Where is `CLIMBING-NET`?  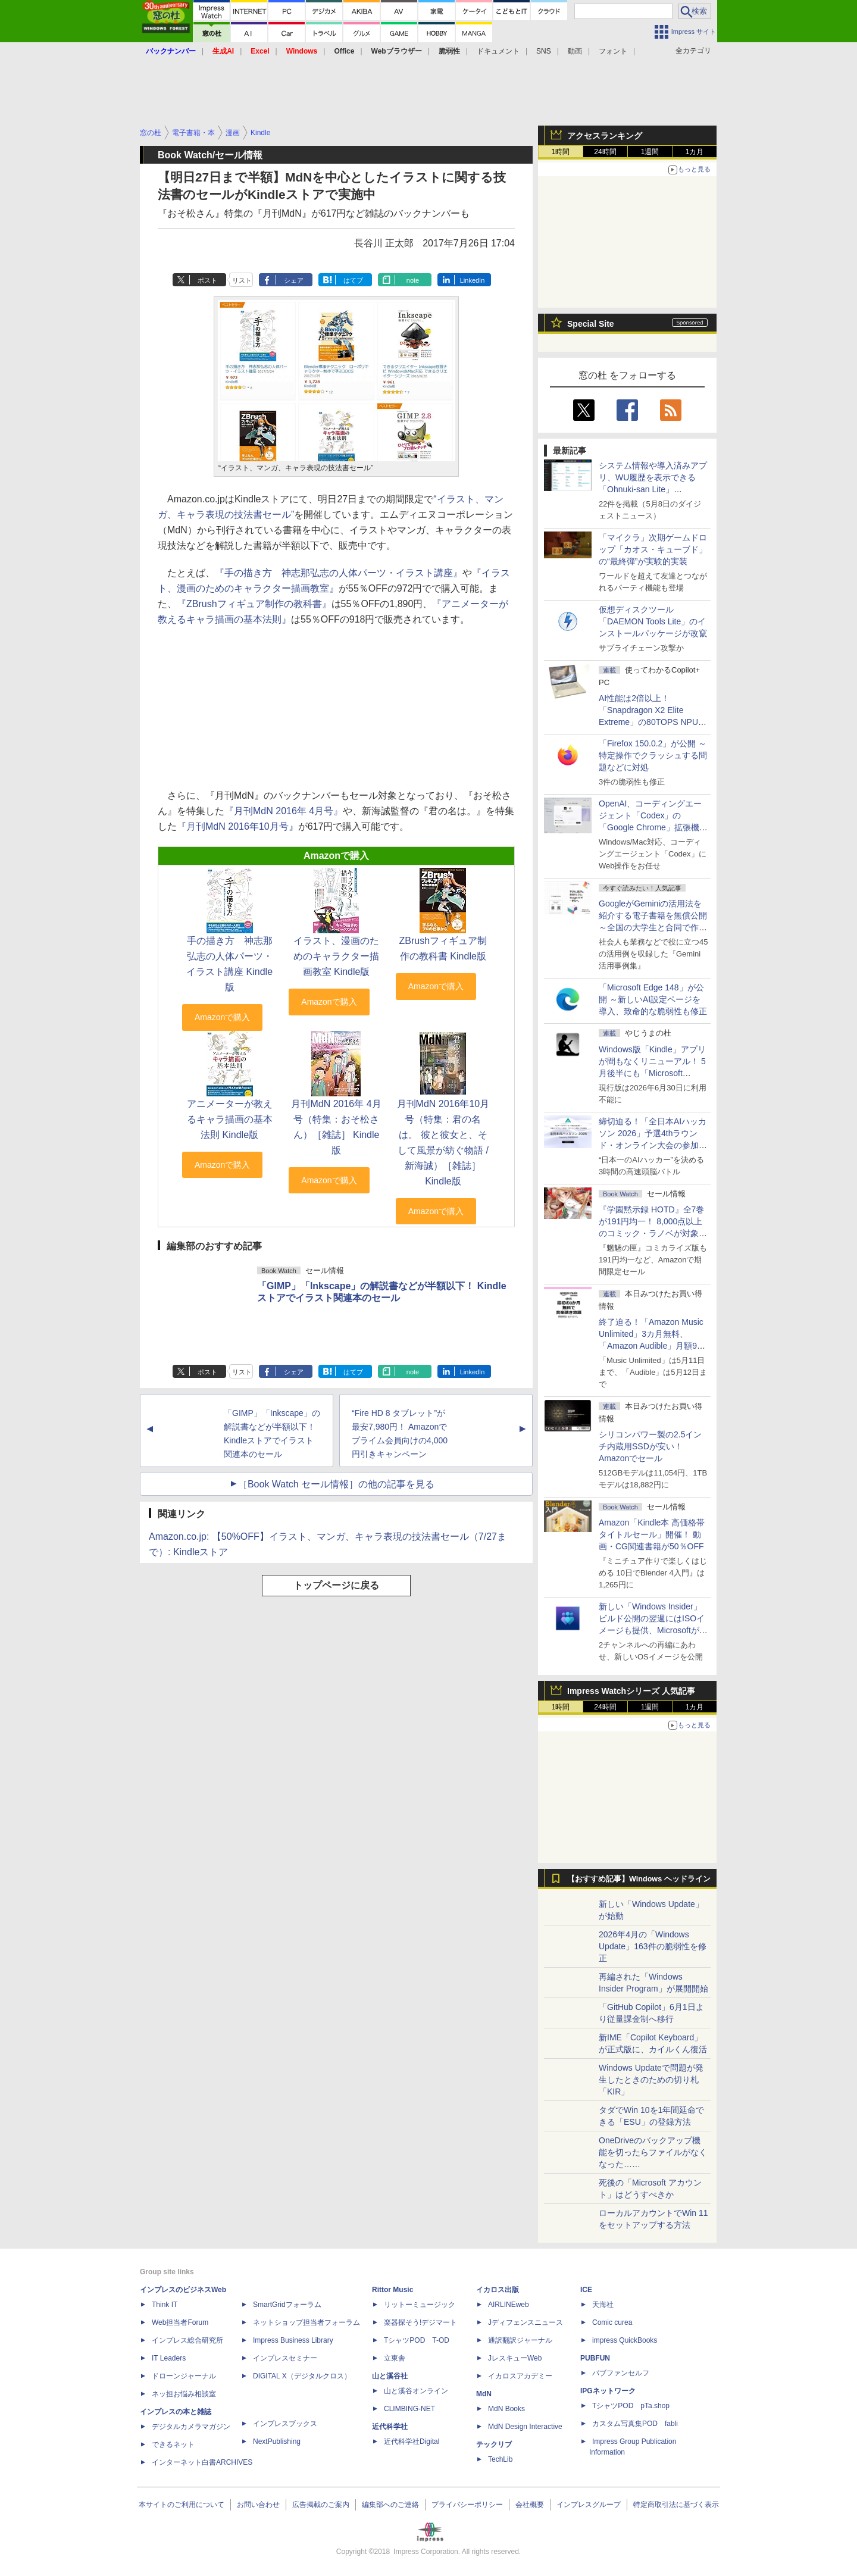
CLIMBING-NET is located at coordinates (409, 2409).